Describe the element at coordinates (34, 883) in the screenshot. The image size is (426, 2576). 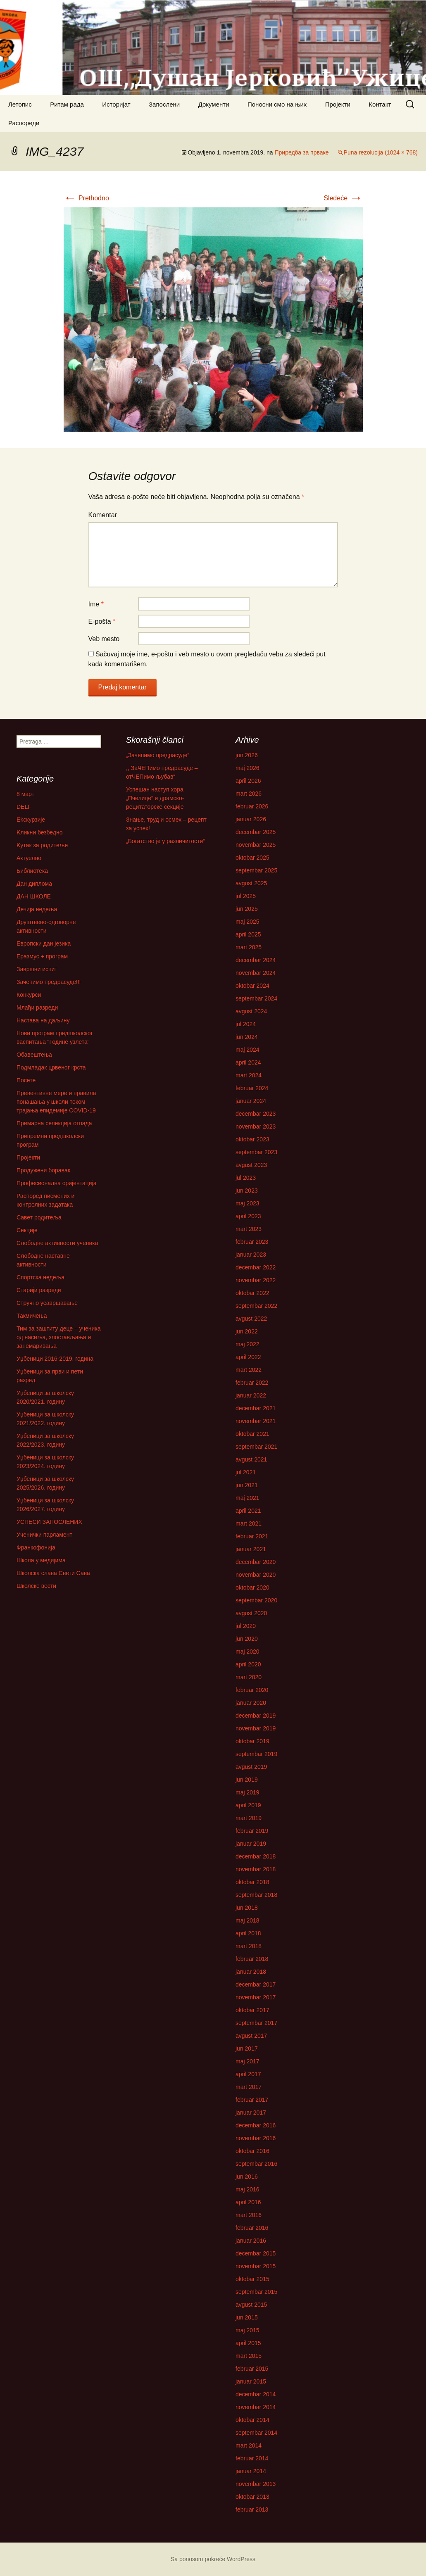
I see `Дан диплома` at that location.